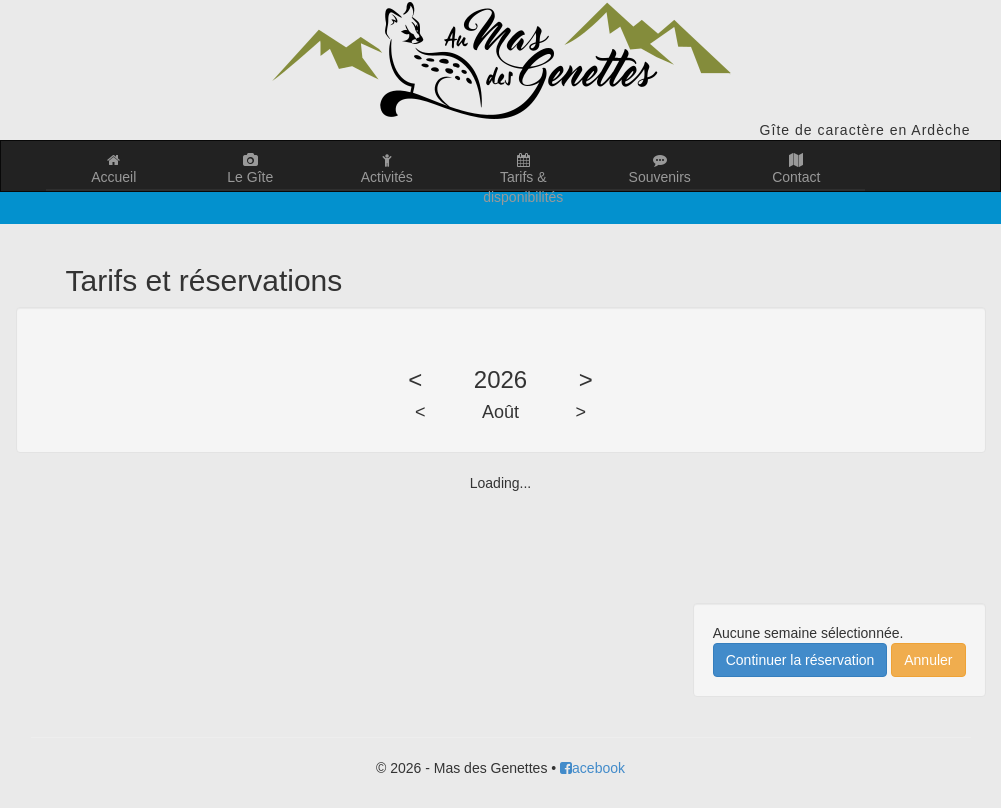 Image resolution: width=1001 pixels, height=808 pixels. What do you see at coordinates (660, 169) in the screenshot?
I see `Souvenirs` at bounding box center [660, 169].